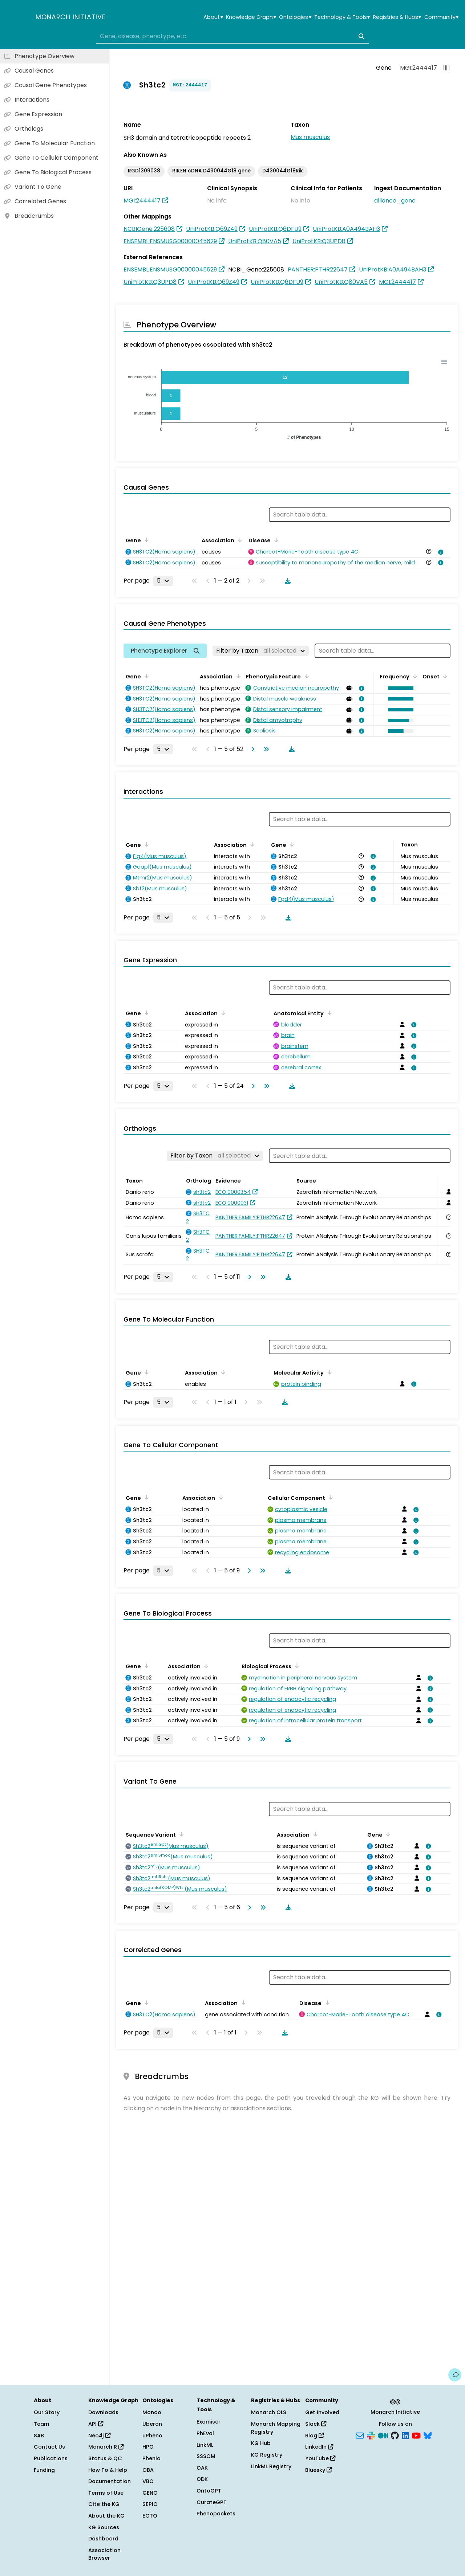 The width and height of the screenshot is (465, 2576). I want to click on Ontologies, so click(295, 17).